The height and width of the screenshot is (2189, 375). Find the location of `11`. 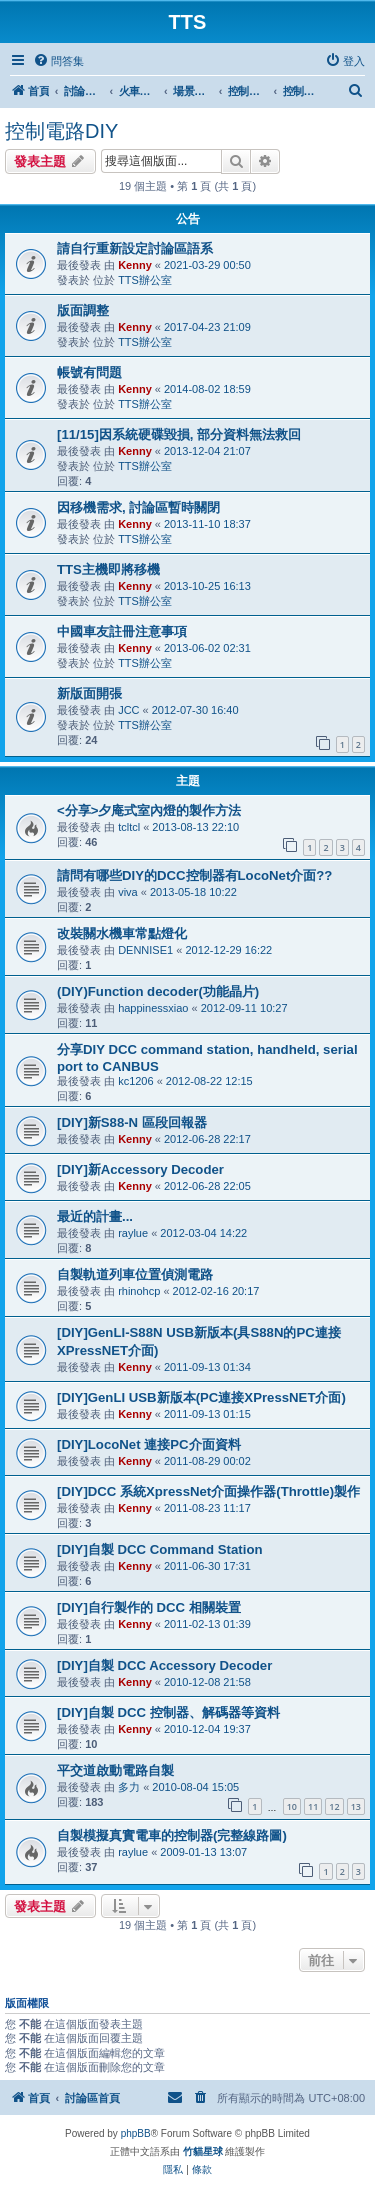

11 is located at coordinates (313, 1806).